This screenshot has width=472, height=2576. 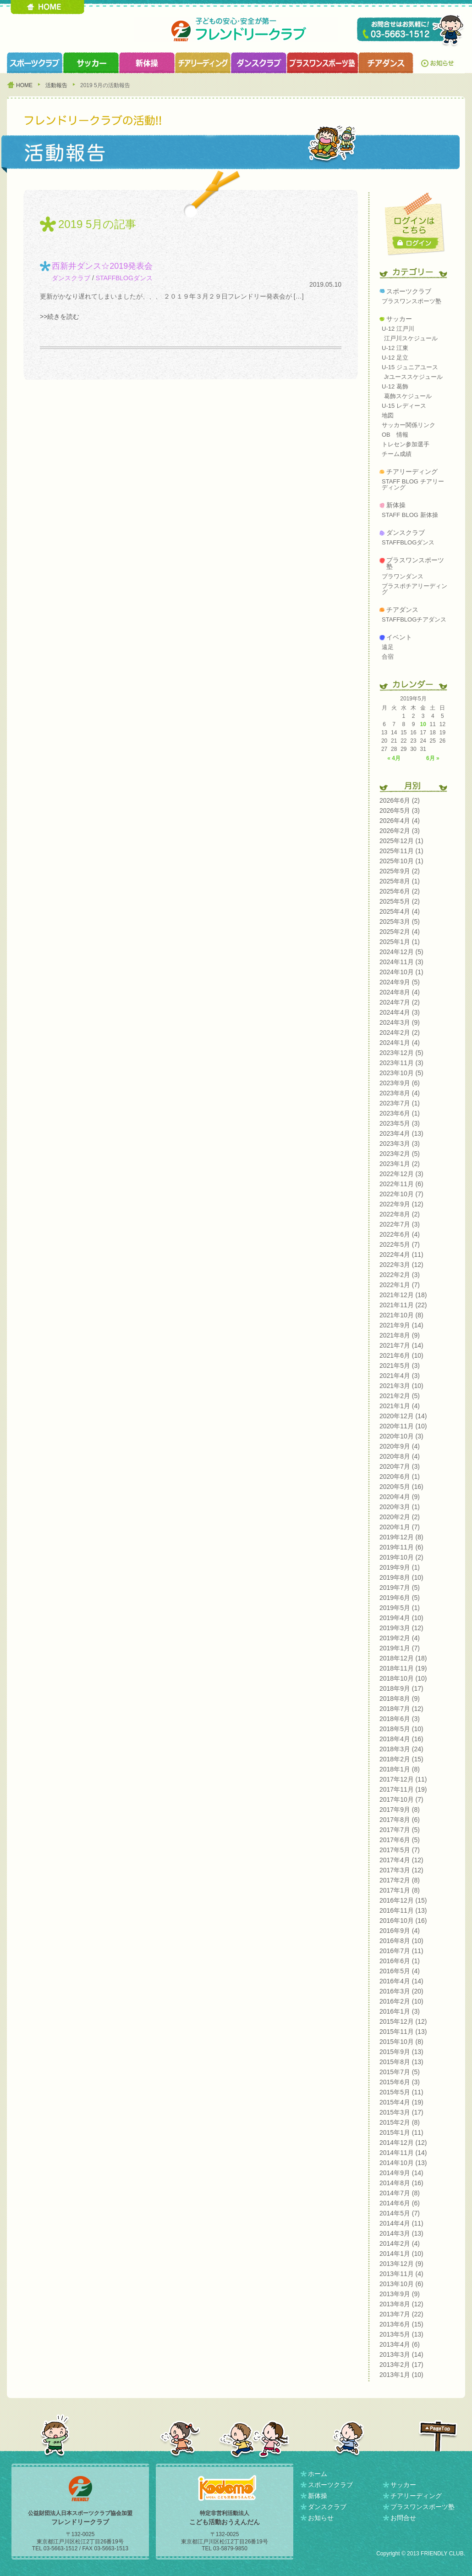 What do you see at coordinates (399, 2011) in the screenshot?
I see `2016年1月 (3)` at bounding box center [399, 2011].